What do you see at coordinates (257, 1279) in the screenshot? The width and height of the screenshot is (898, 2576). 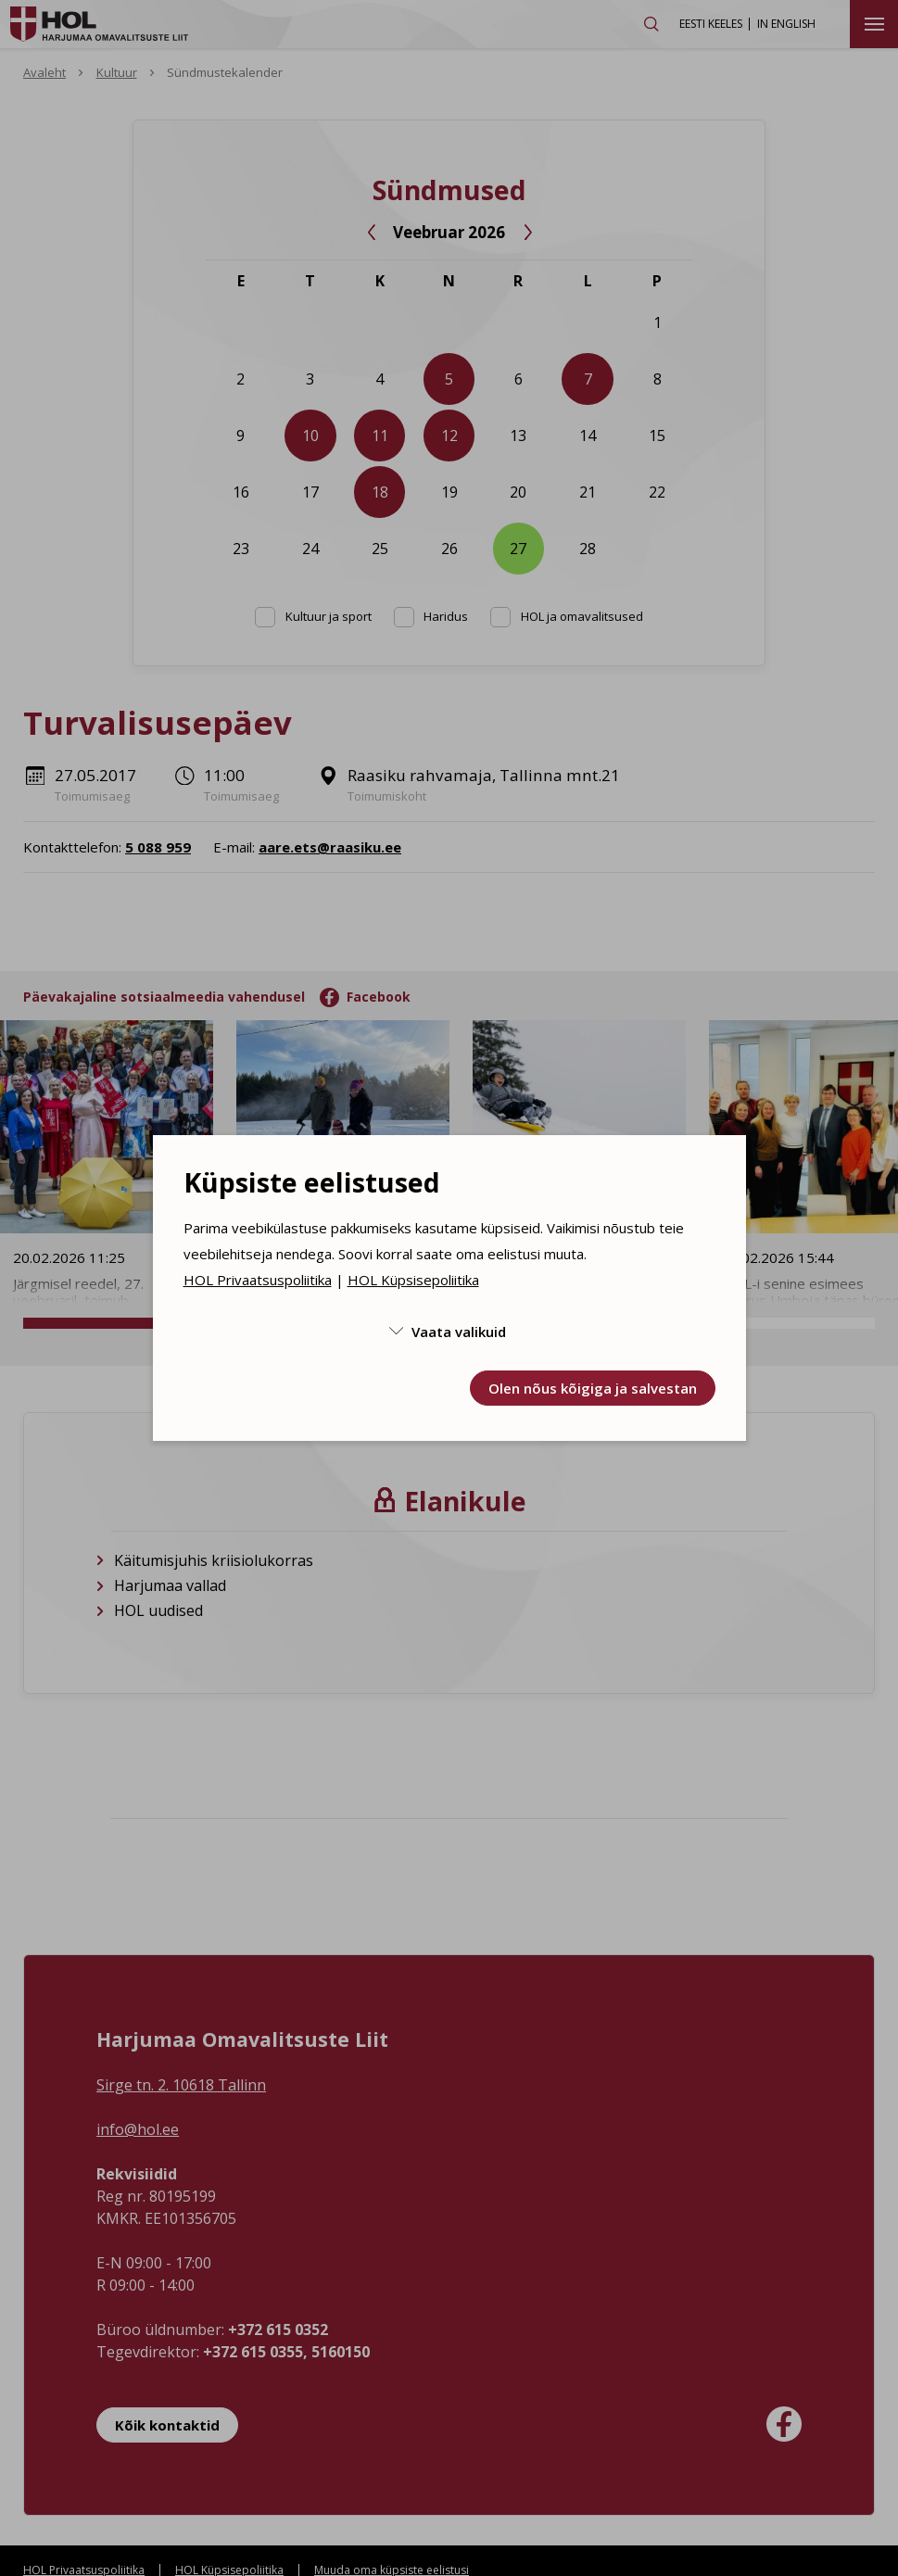 I see `HOL Privaatsuspoliitika` at bounding box center [257, 1279].